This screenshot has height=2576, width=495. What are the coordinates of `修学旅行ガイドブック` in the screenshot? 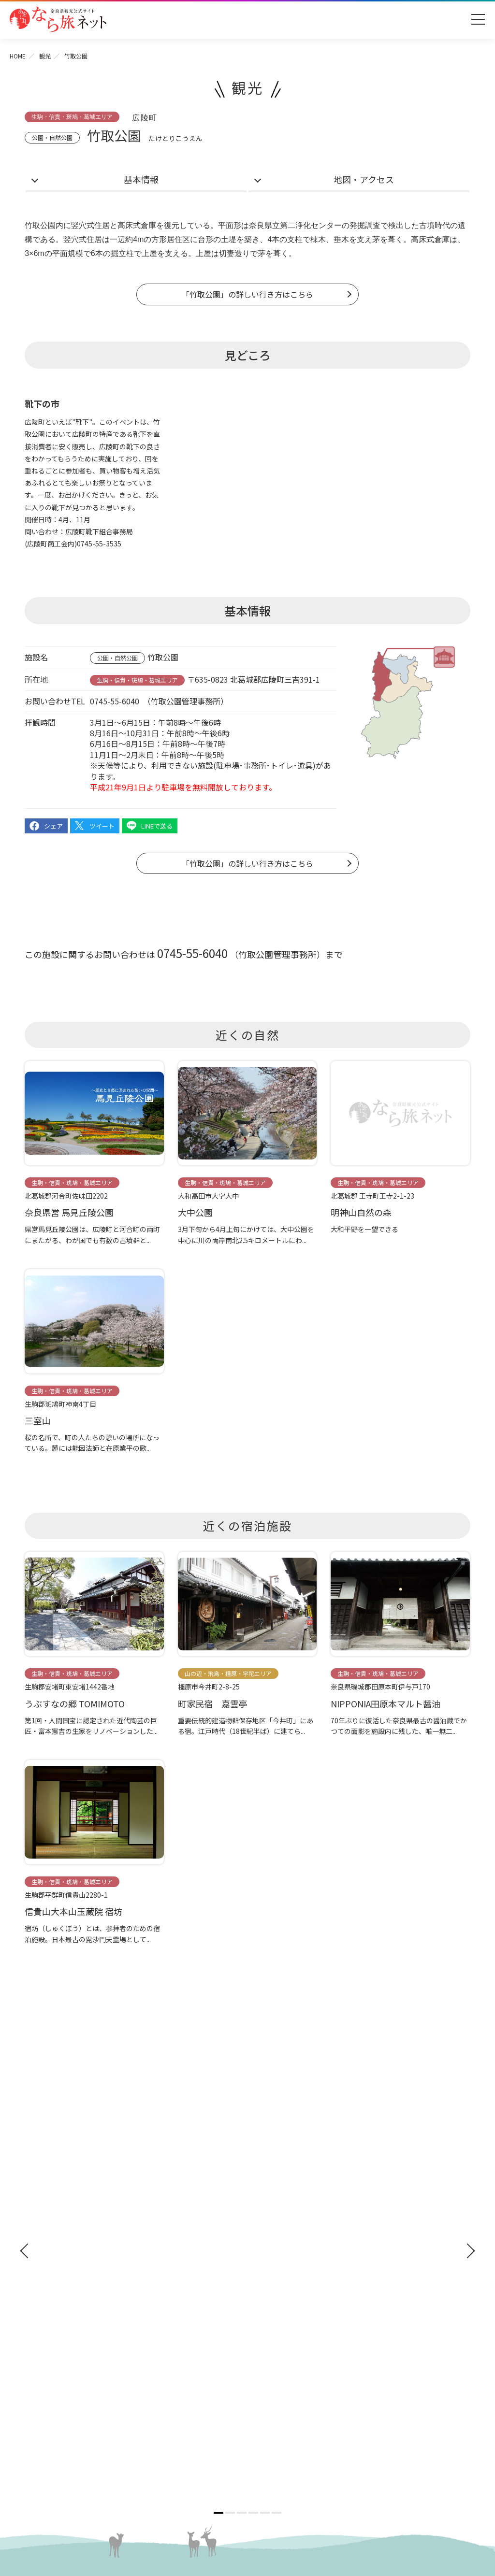 It's located at (68, 2214).